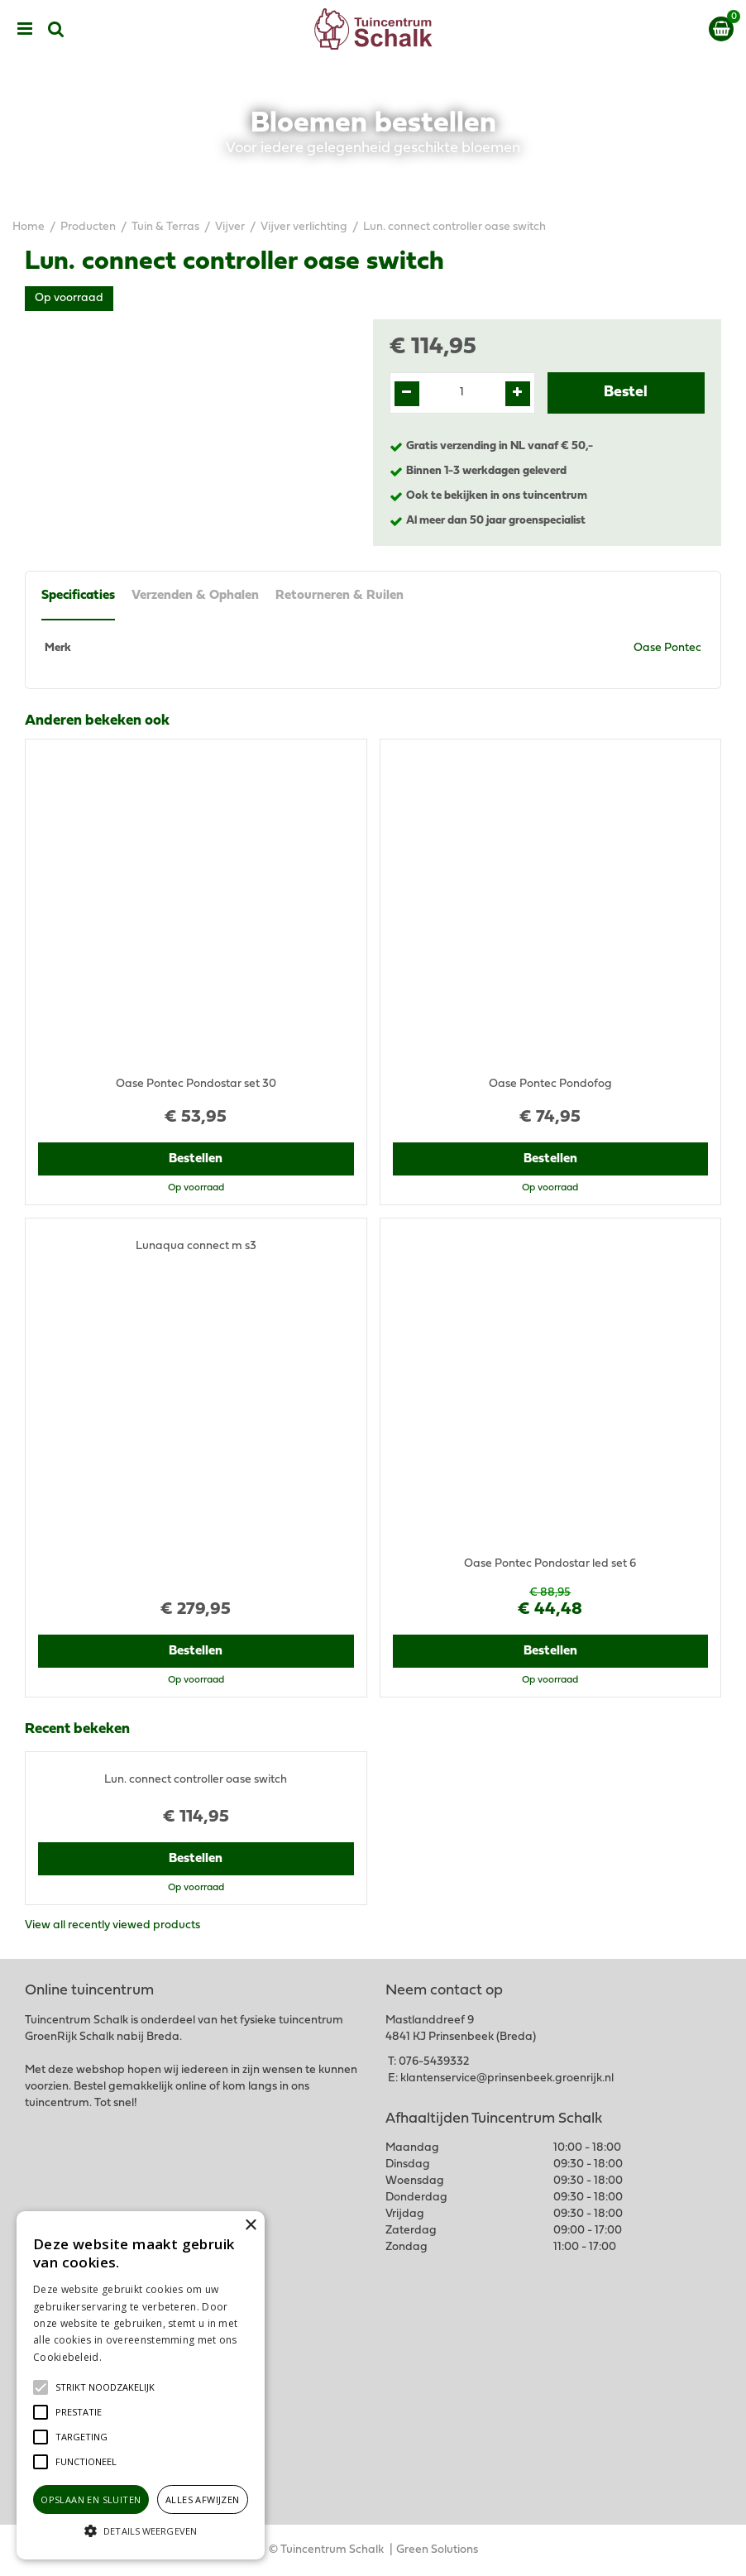  What do you see at coordinates (250, 2225) in the screenshot?
I see `× [button]` at bounding box center [250, 2225].